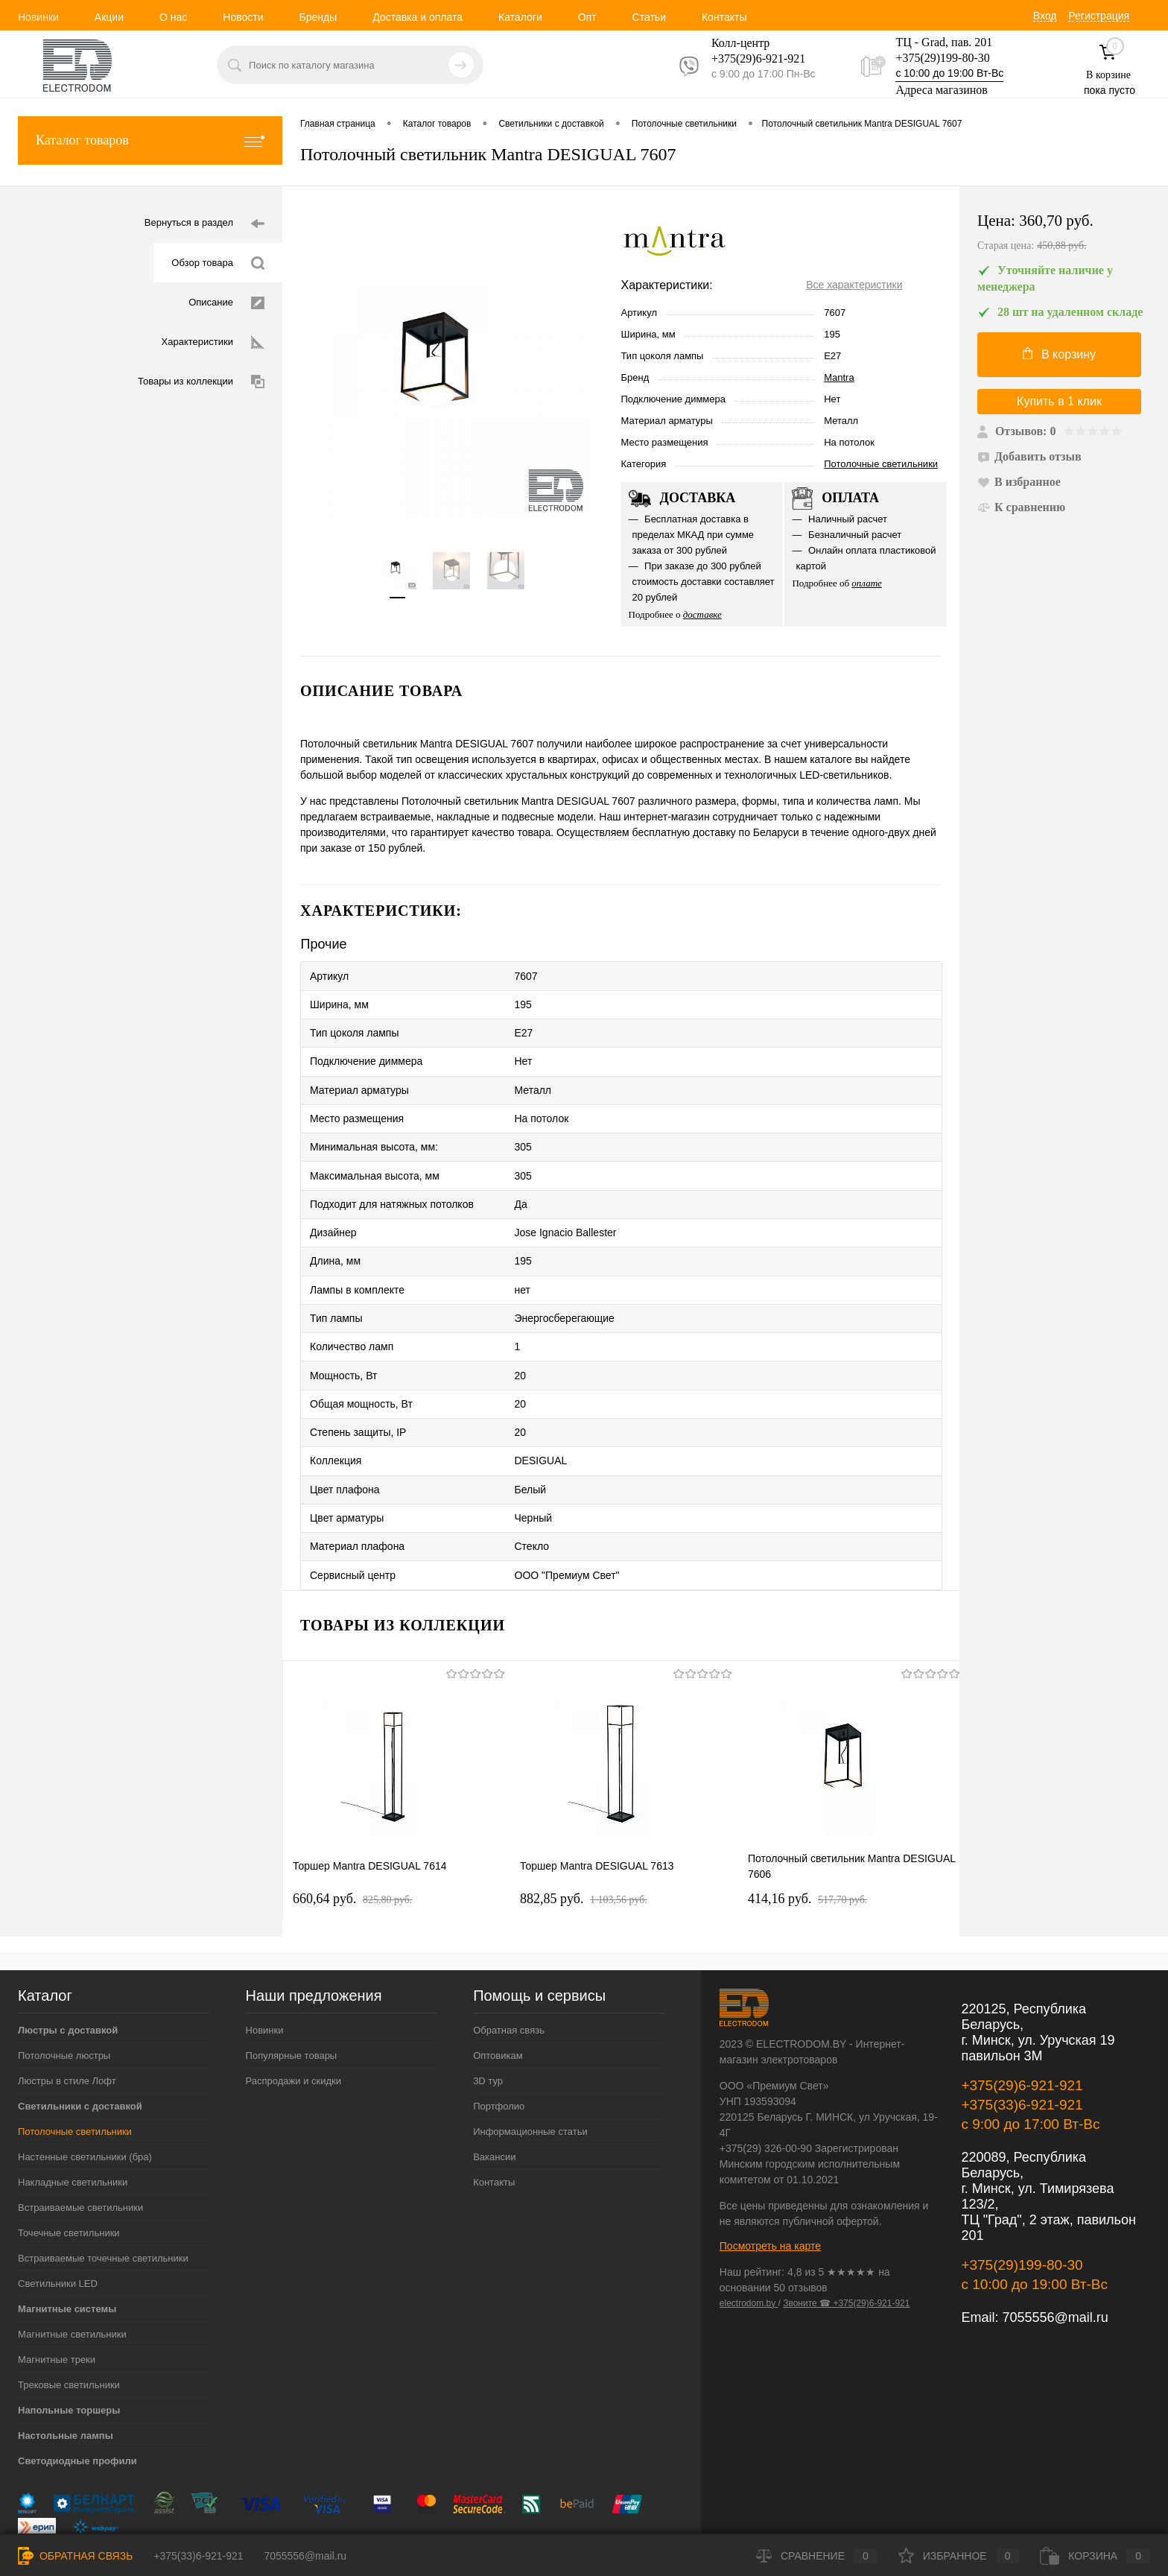  I want to click on +375(29)199-80-30, so click(942, 57).